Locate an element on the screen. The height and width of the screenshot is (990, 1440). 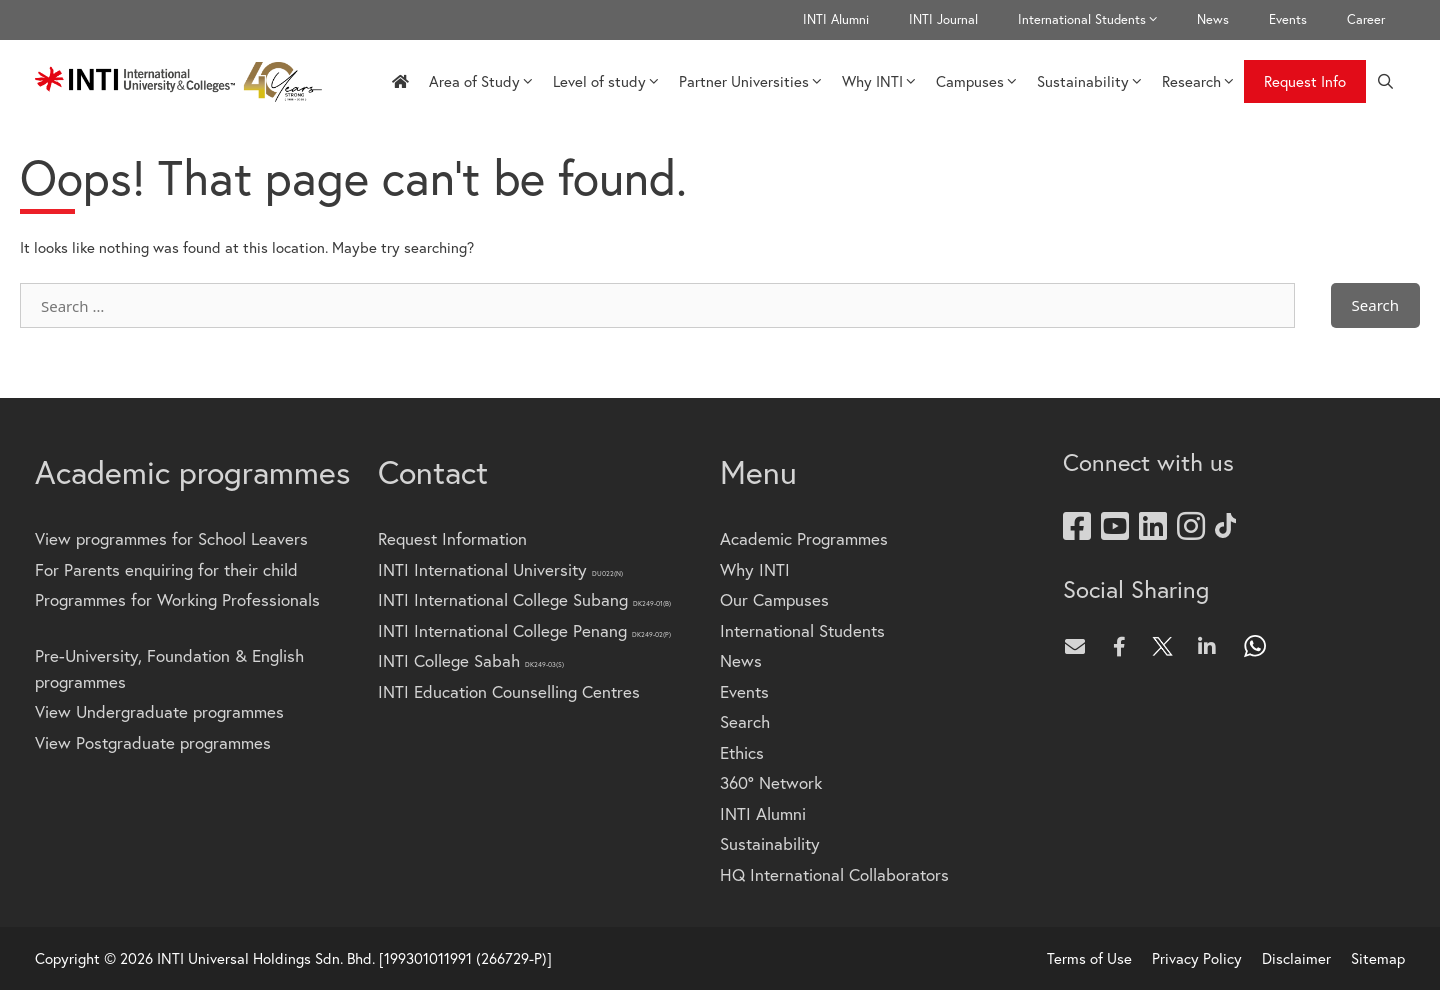
Sustainability is located at coordinates (1089, 81).